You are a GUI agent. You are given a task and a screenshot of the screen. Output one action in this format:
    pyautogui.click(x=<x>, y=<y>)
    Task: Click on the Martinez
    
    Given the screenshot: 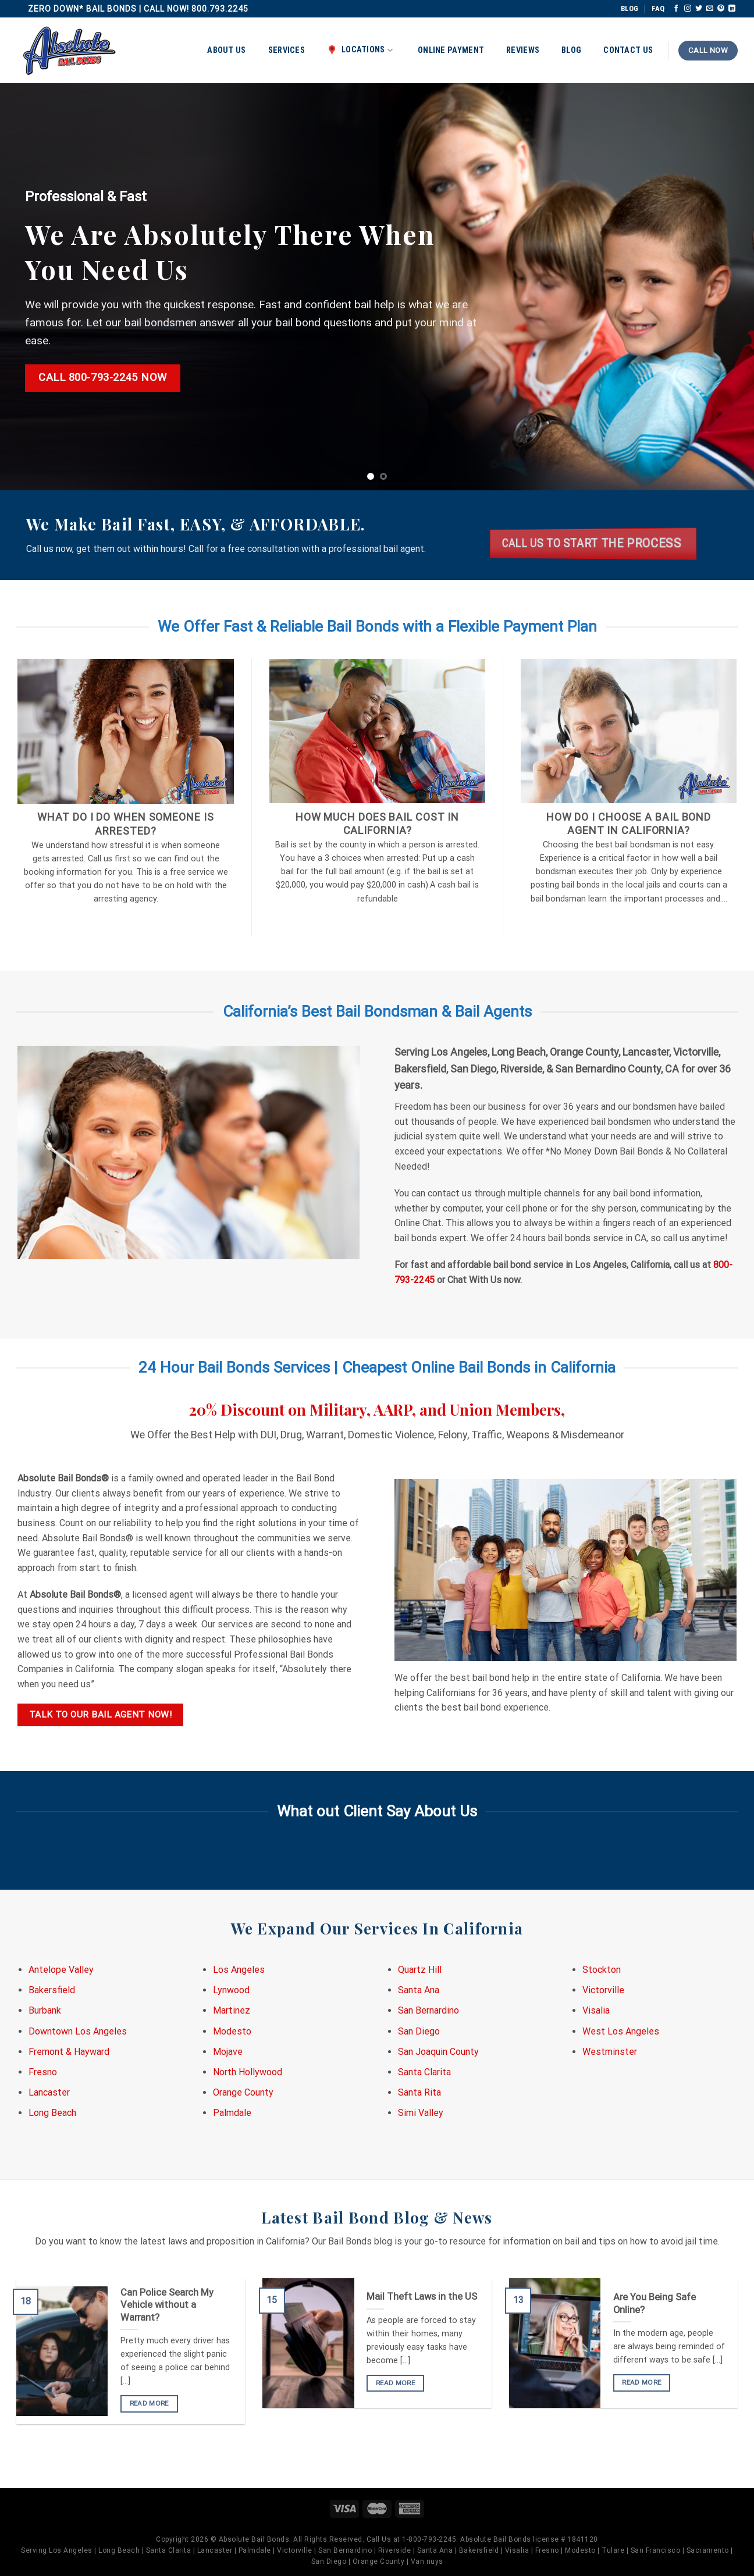 What is the action you would take?
    pyautogui.click(x=231, y=2010)
    